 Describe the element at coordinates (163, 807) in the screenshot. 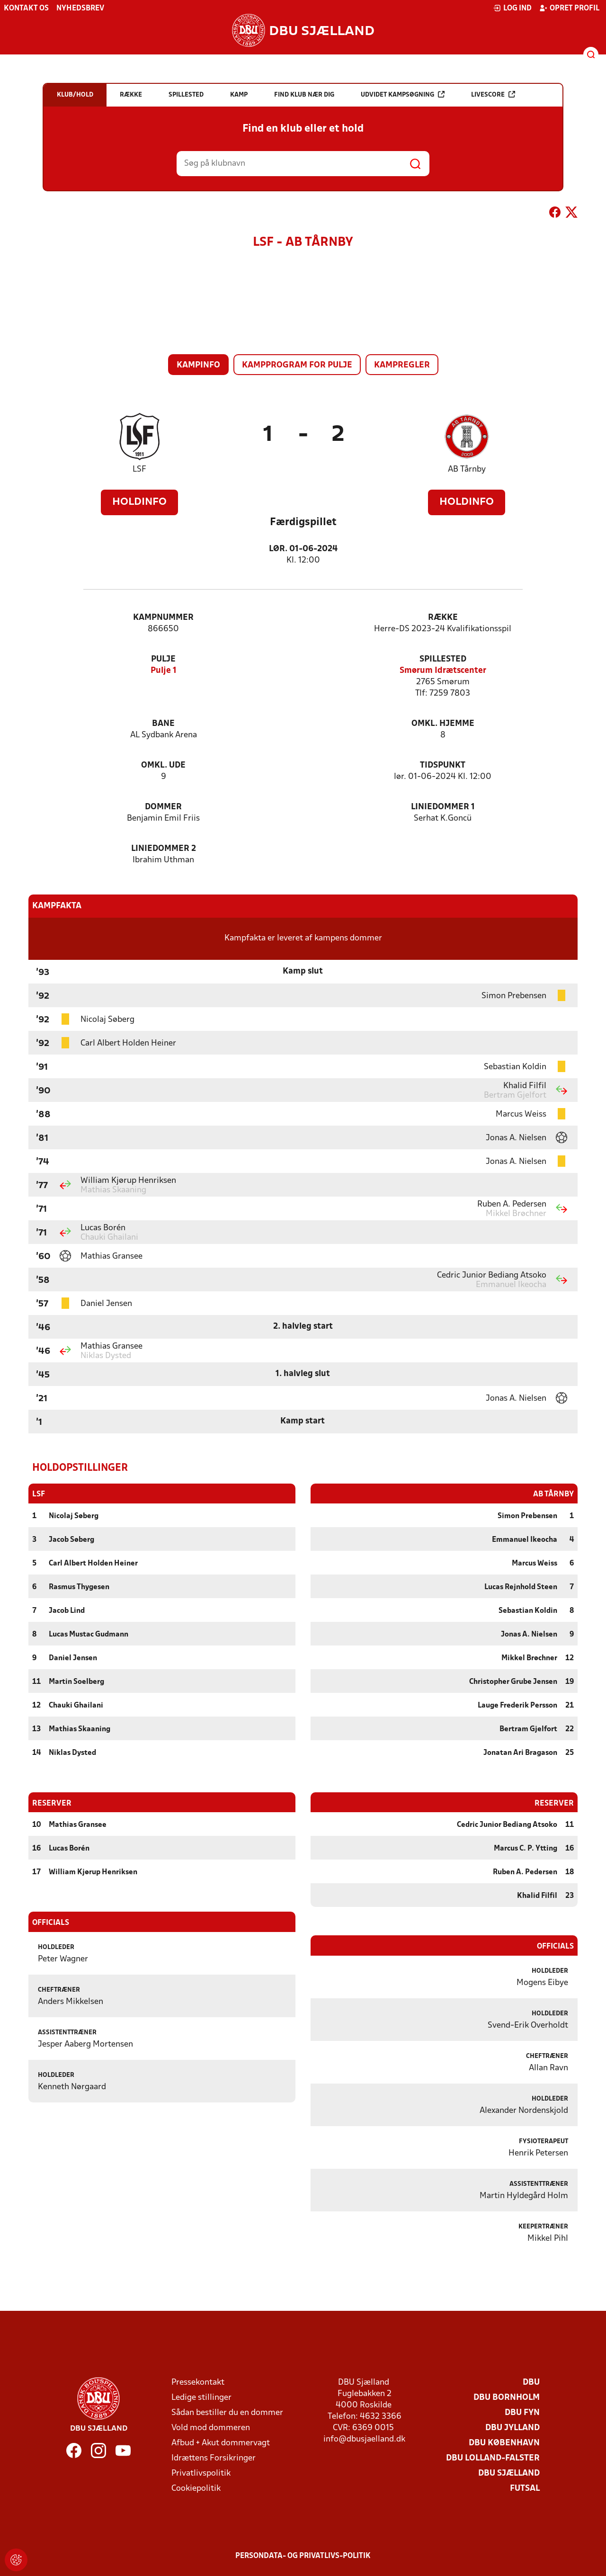

I see `Dommer` at that location.